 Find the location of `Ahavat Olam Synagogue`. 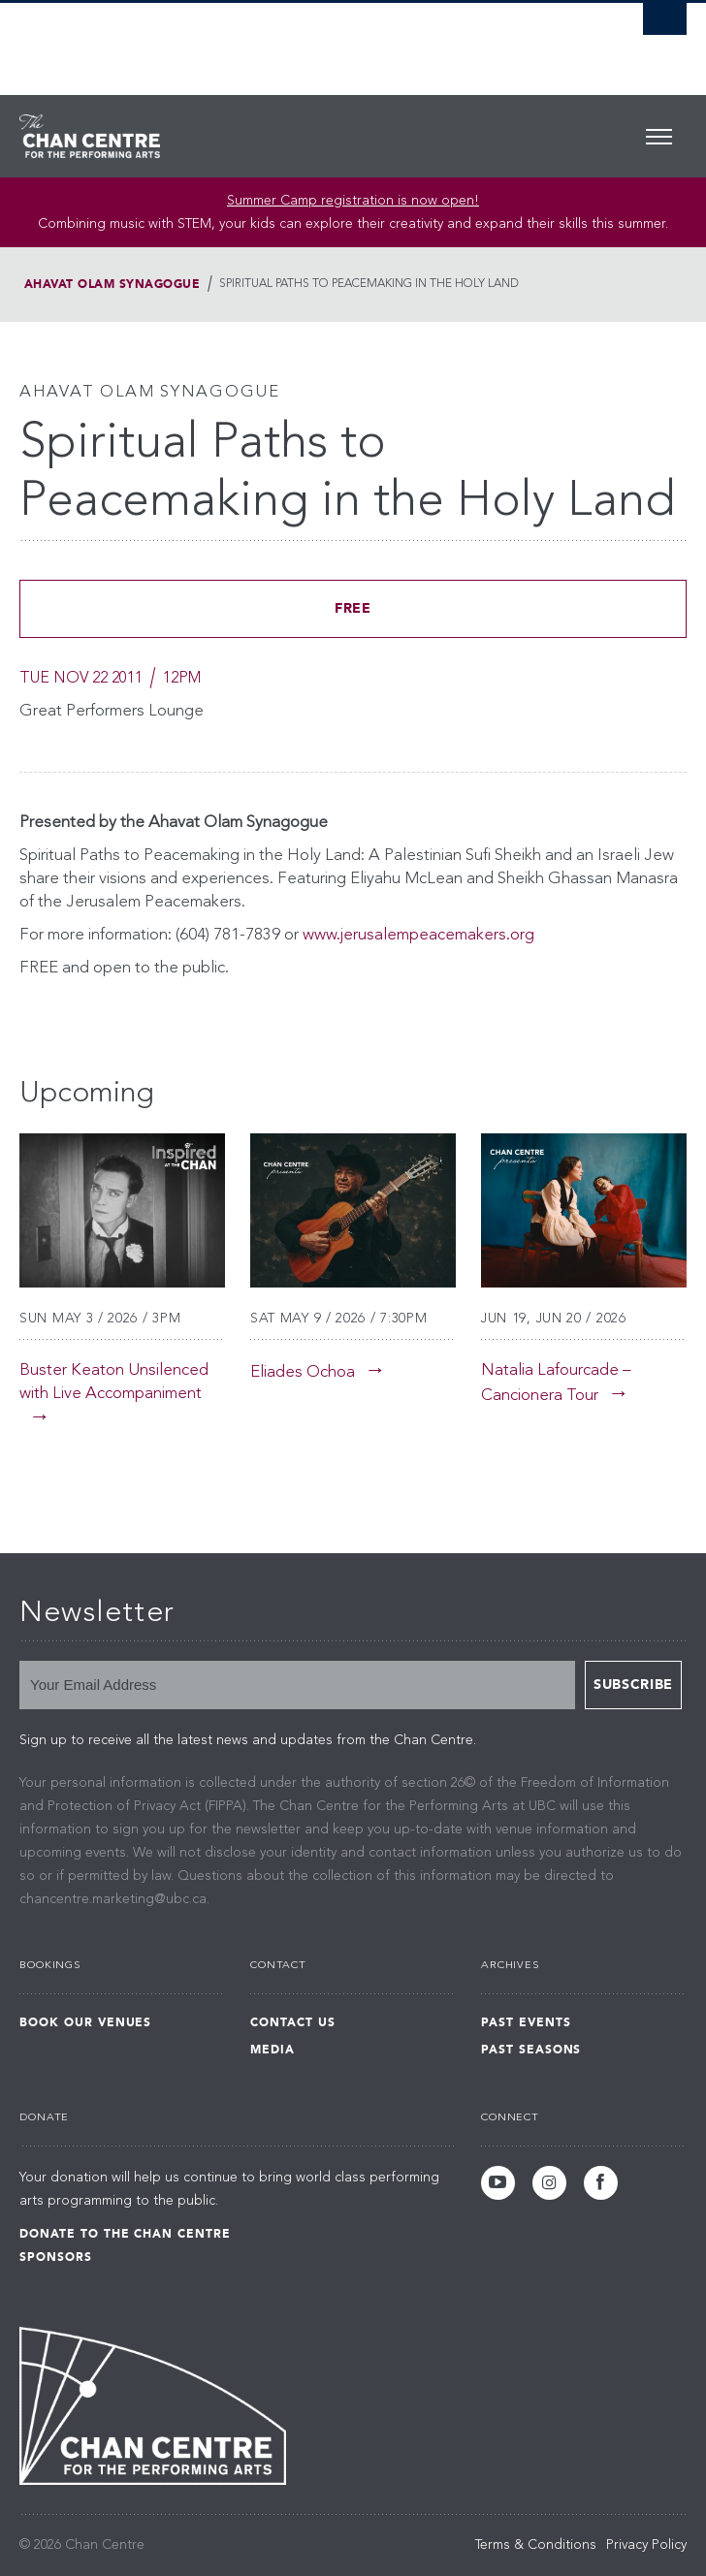

Ahavat Olam Synagogue is located at coordinates (112, 284).